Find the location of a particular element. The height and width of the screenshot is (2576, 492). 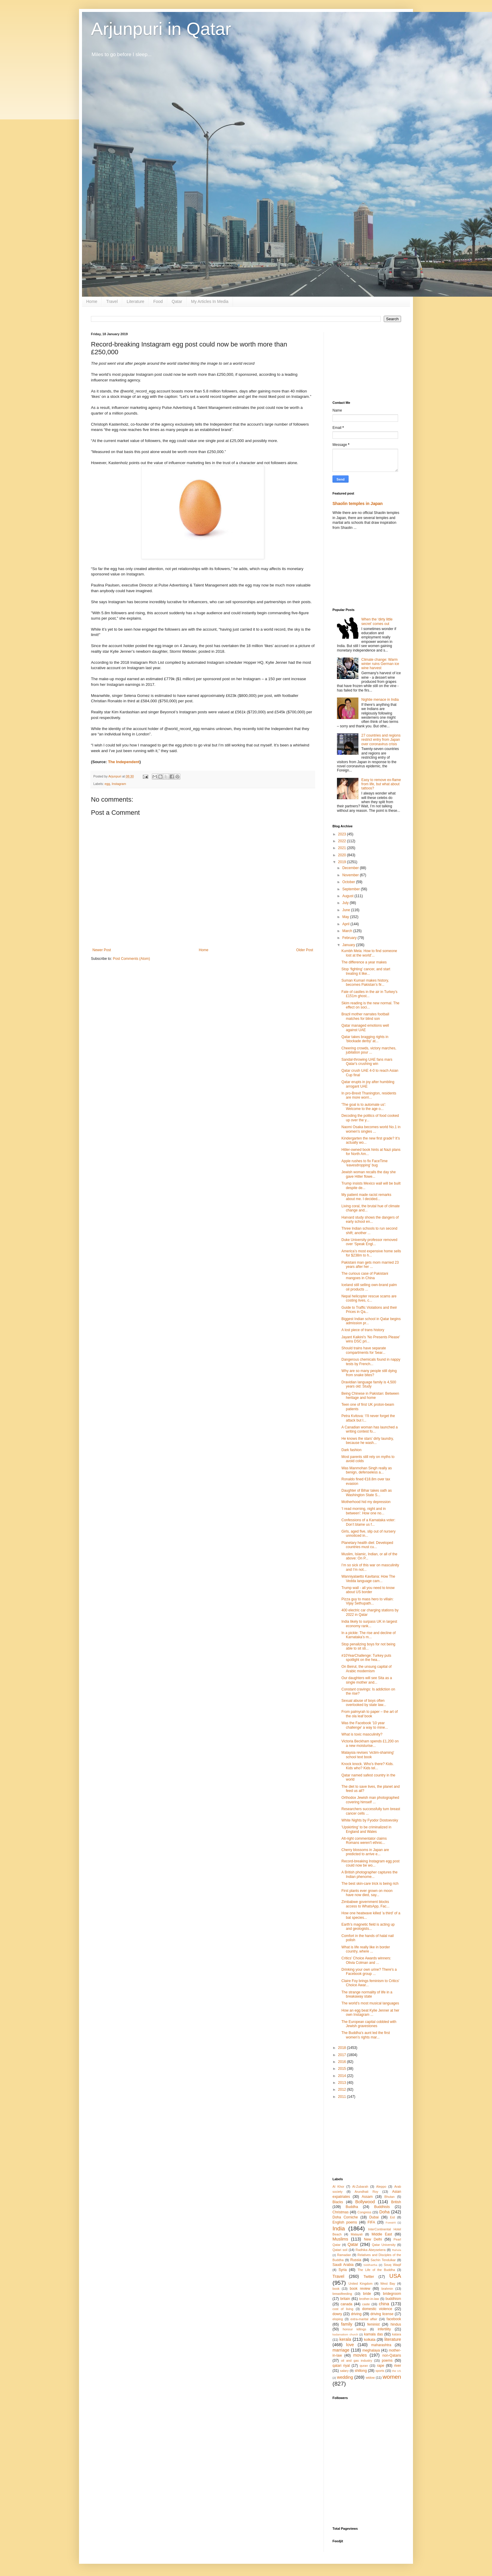

widow is located at coordinates (370, 2377).